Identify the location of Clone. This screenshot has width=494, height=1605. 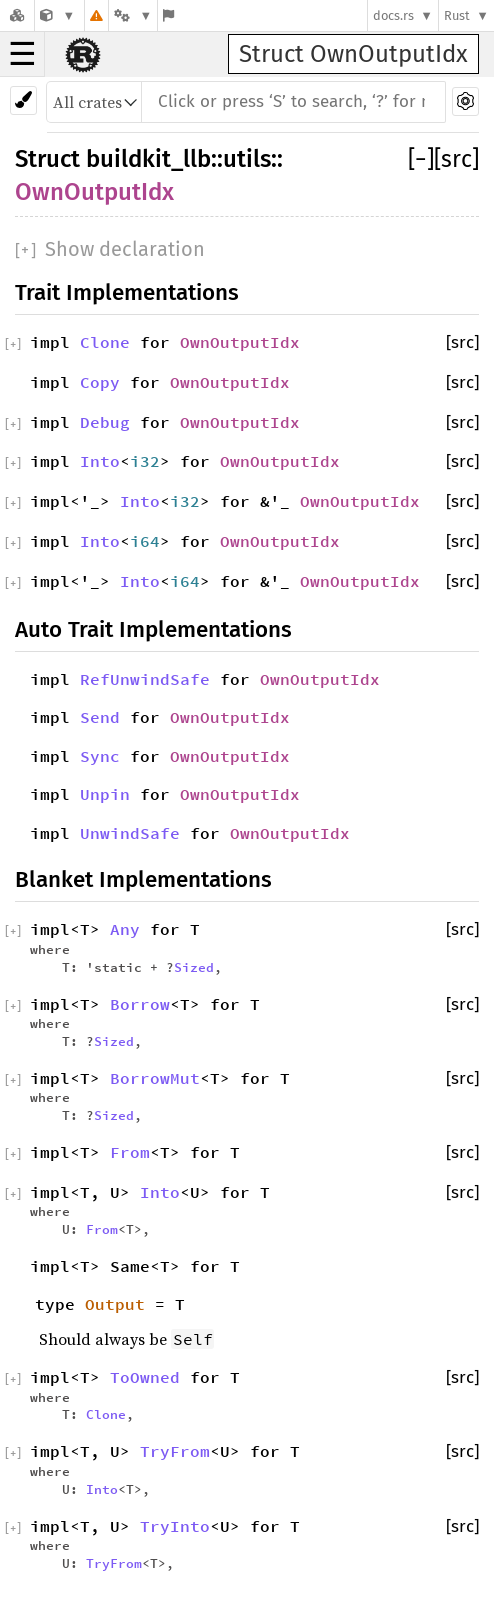
(105, 342).